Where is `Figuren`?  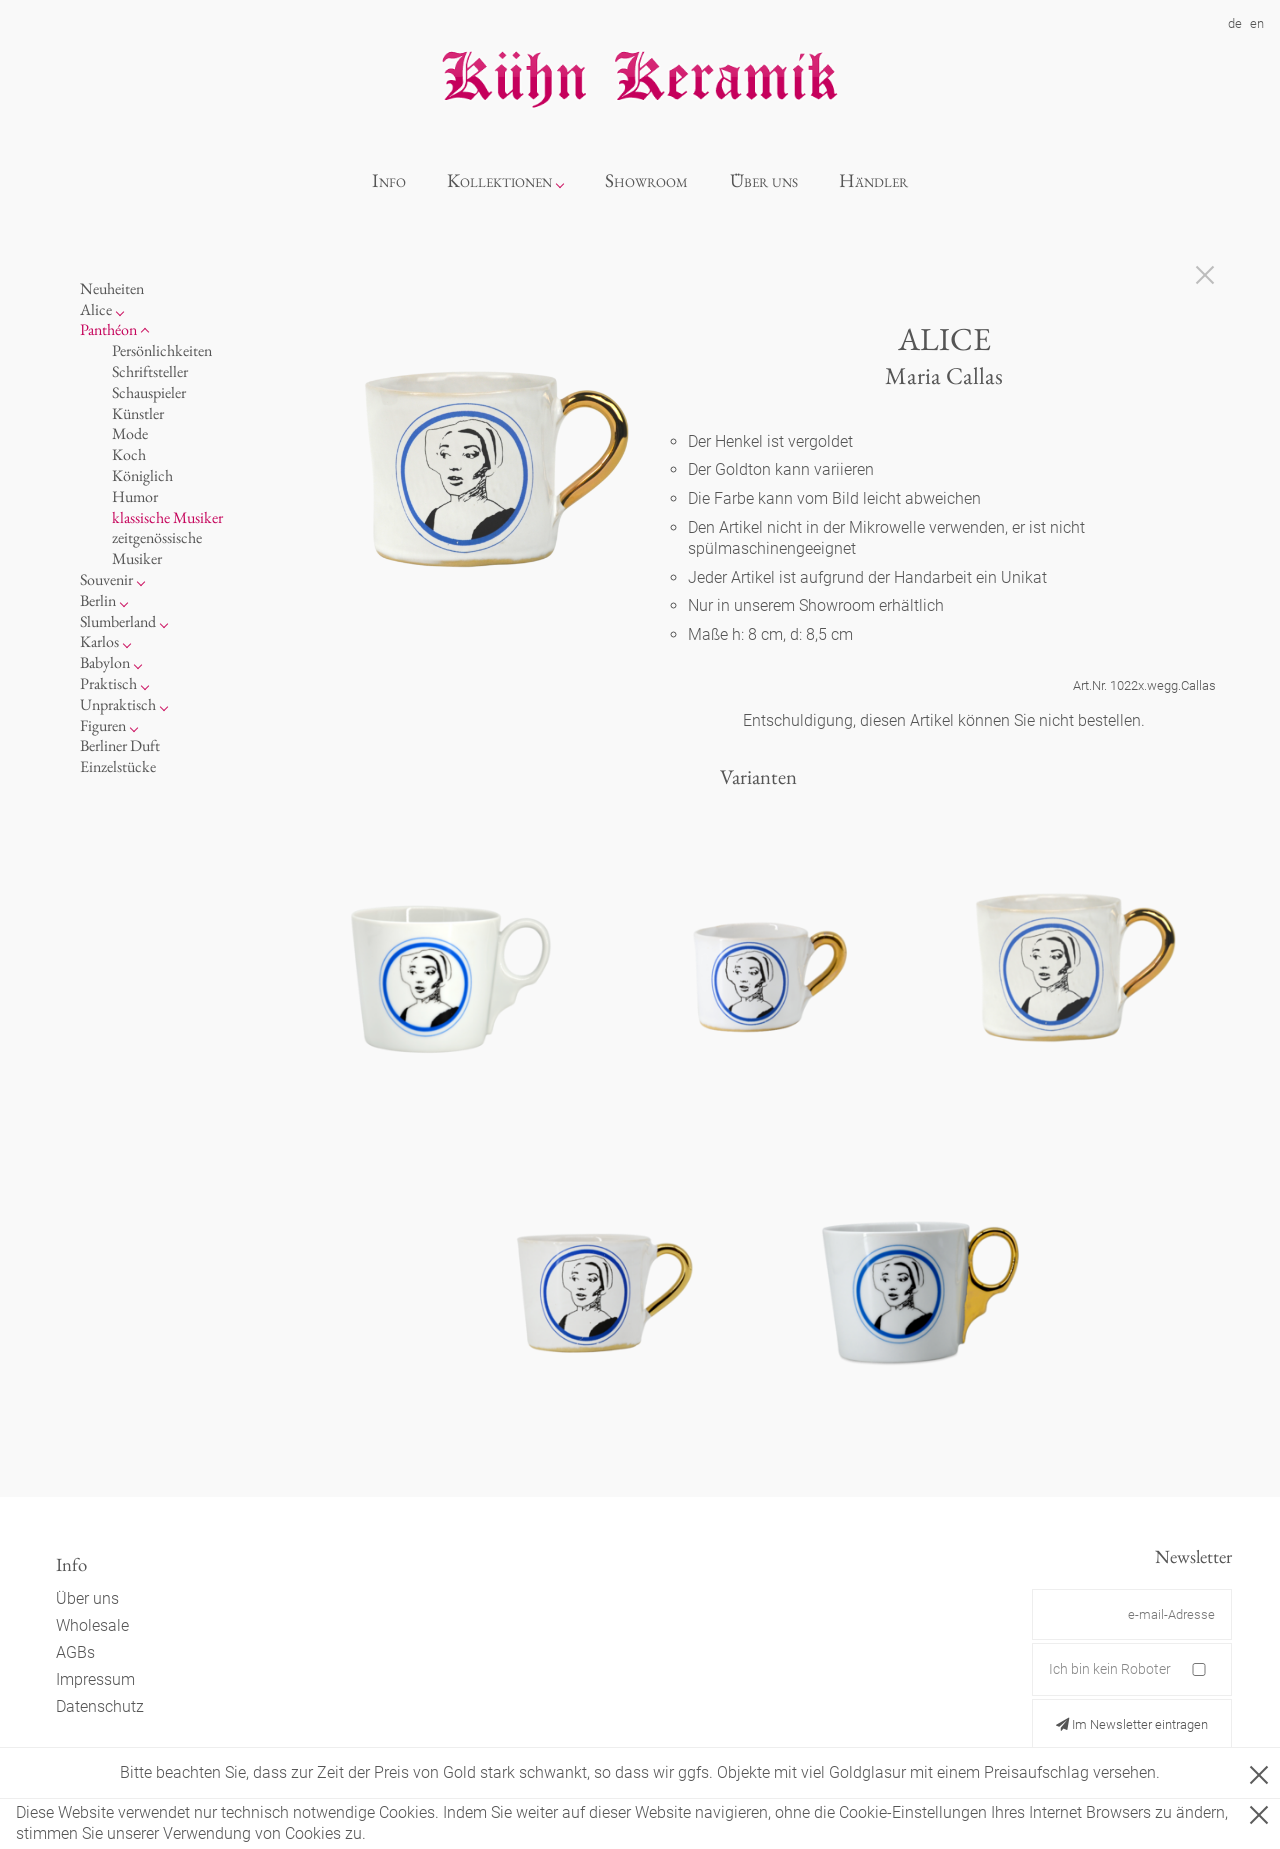
Figuren is located at coordinates (103, 725).